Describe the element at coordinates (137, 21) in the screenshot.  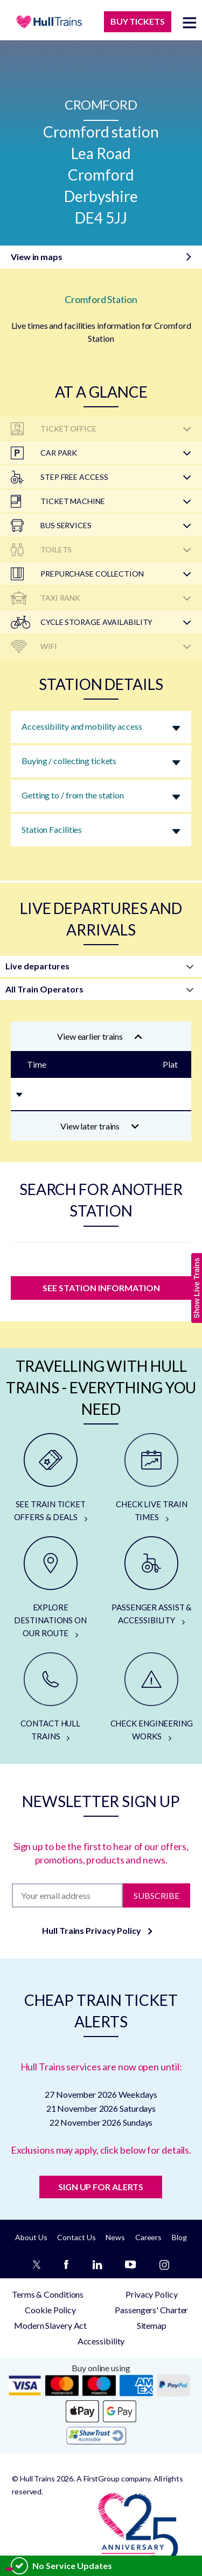
I see `BUY TICKETS [Buy Tickets]` at that location.